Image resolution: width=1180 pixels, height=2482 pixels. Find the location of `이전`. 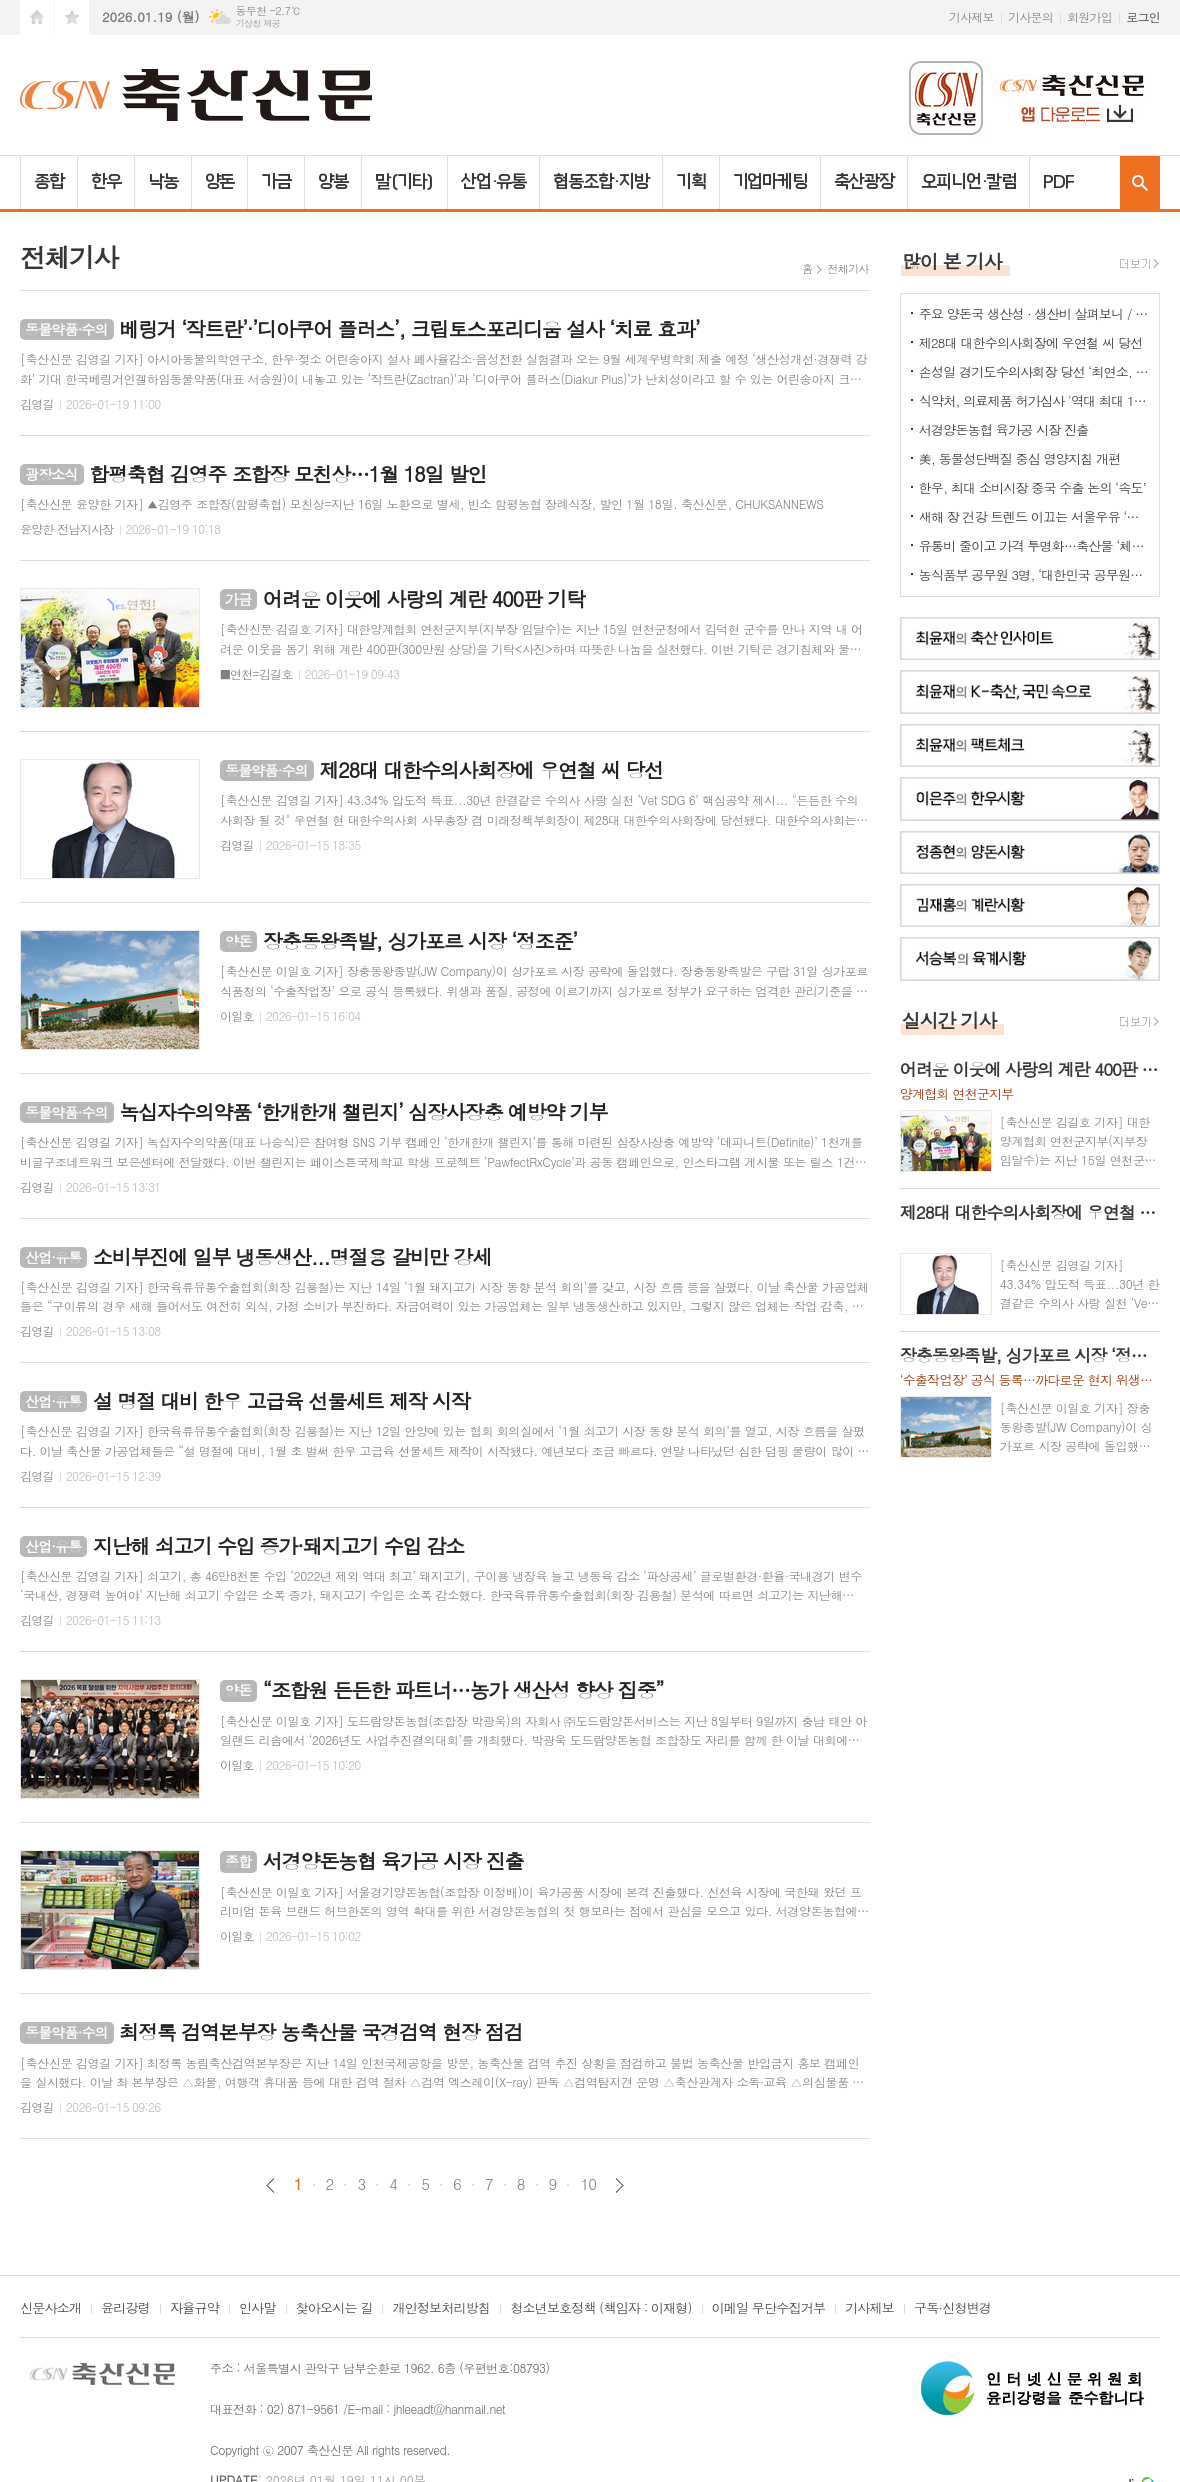

이전 is located at coordinates (270, 2185).